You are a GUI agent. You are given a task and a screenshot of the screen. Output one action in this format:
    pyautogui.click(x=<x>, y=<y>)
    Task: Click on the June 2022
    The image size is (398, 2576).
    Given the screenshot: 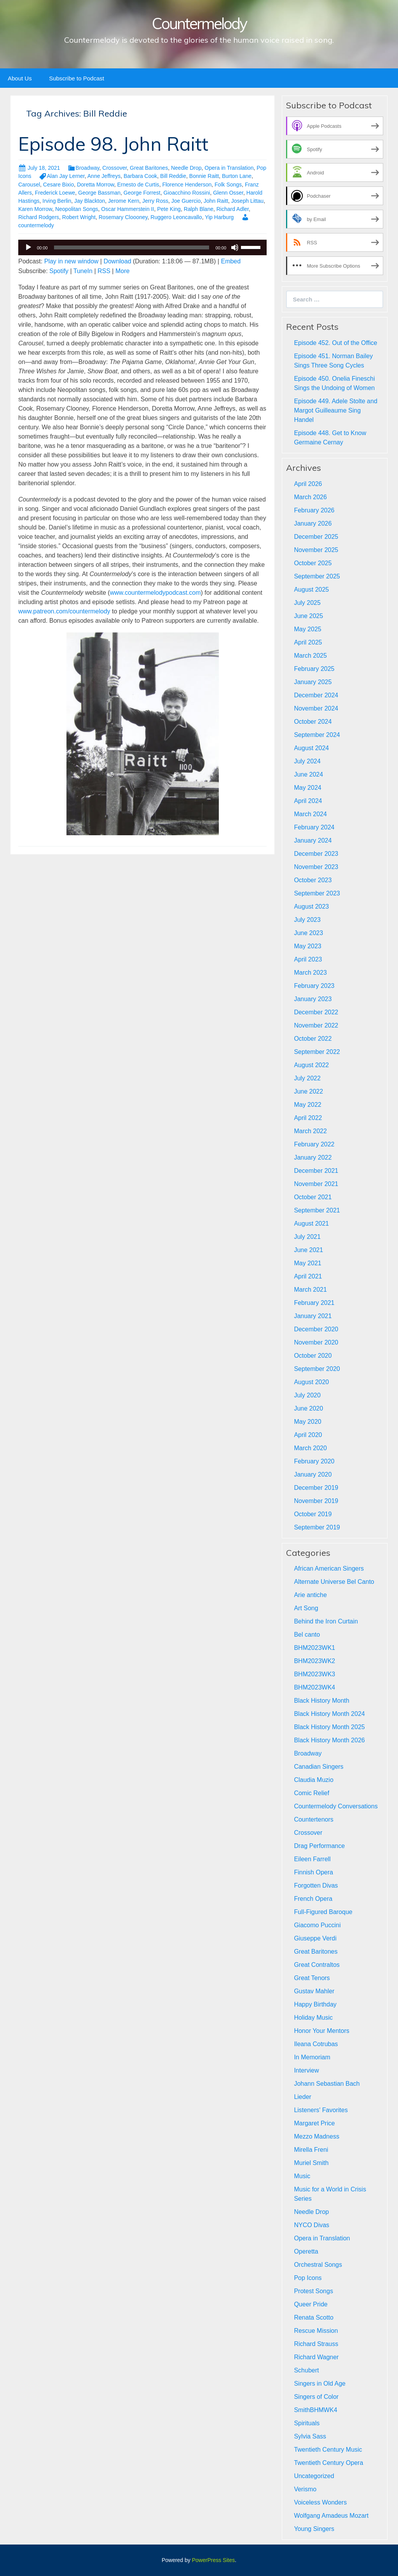 What is the action you would take?
    pyautogui.click(x=308, y=1091)
    